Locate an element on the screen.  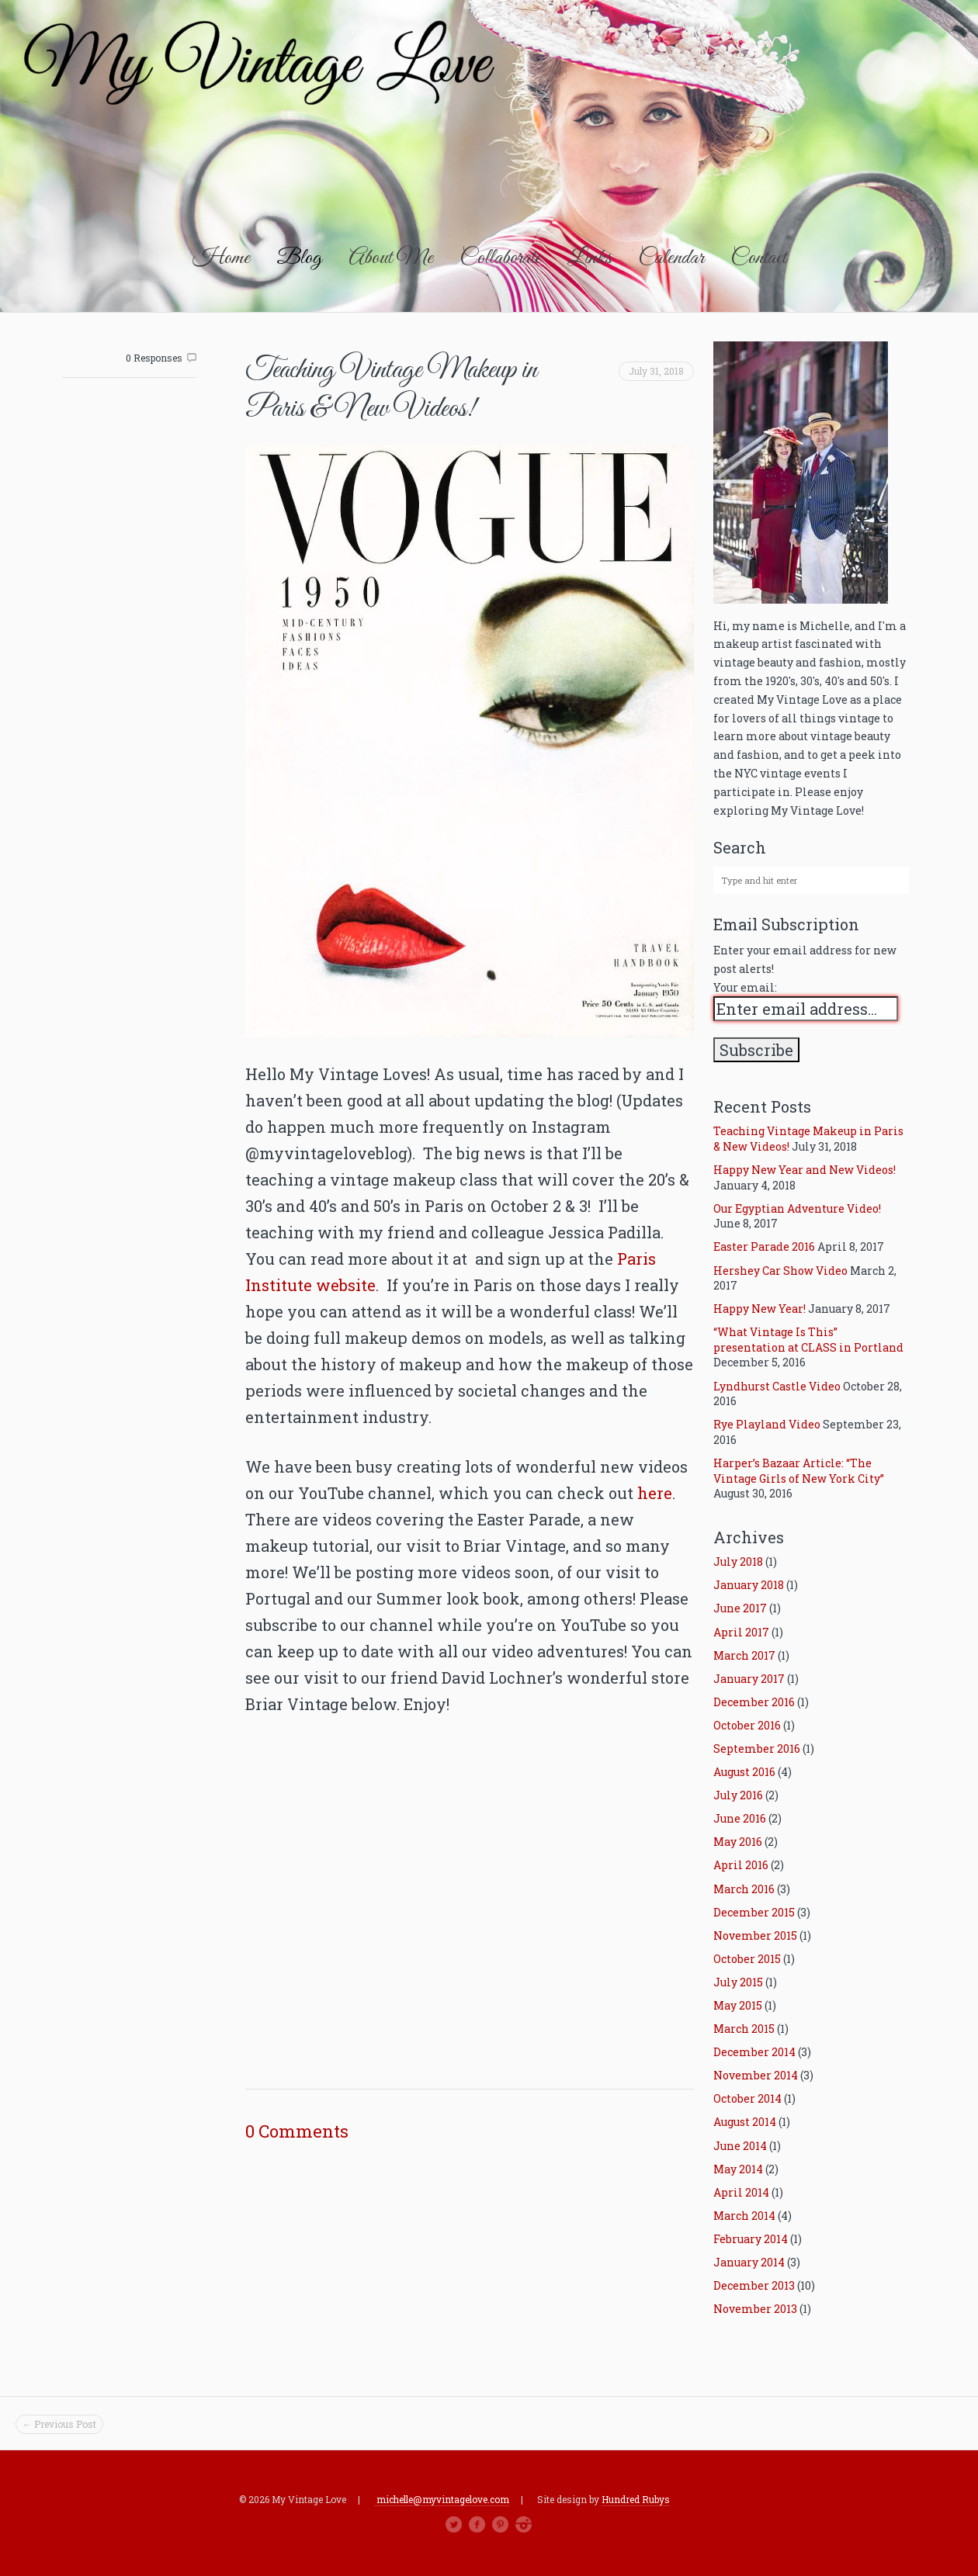
December 2014 is located at coordinates (754, 2052).